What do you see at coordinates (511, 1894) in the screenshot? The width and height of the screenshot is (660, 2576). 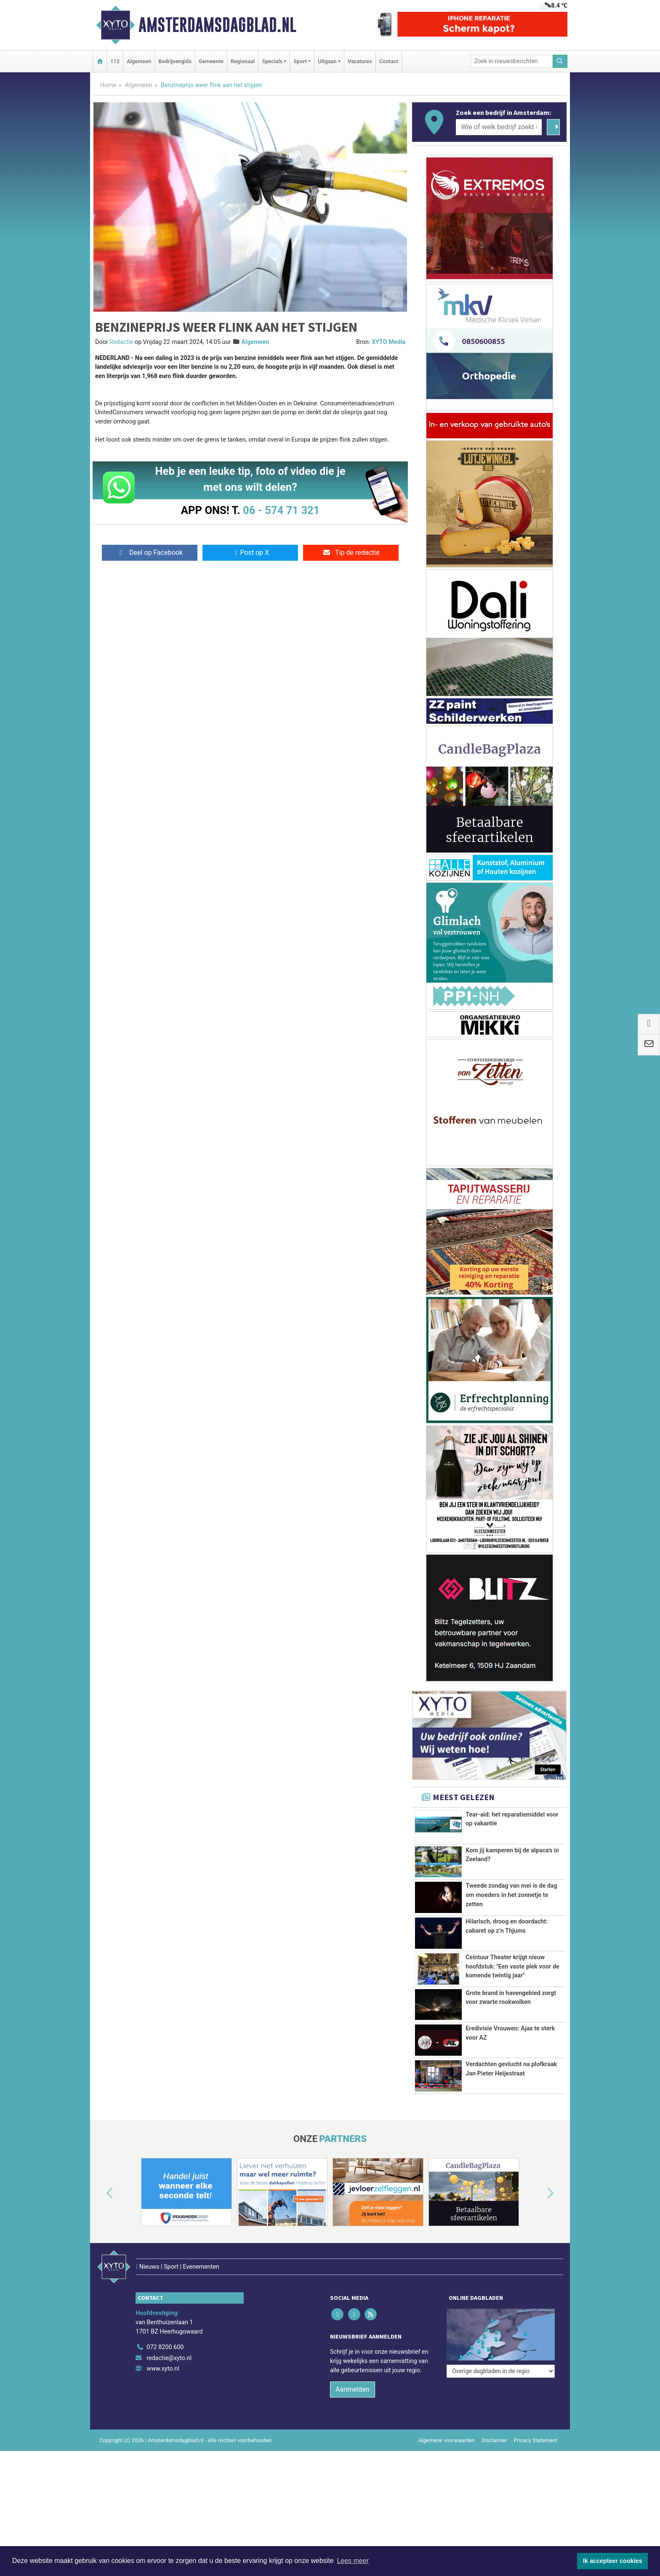 I see `Tweede zondag van mei is de dag om moeders in het zonnetje te zetten` at bounding box center [511, 1894].